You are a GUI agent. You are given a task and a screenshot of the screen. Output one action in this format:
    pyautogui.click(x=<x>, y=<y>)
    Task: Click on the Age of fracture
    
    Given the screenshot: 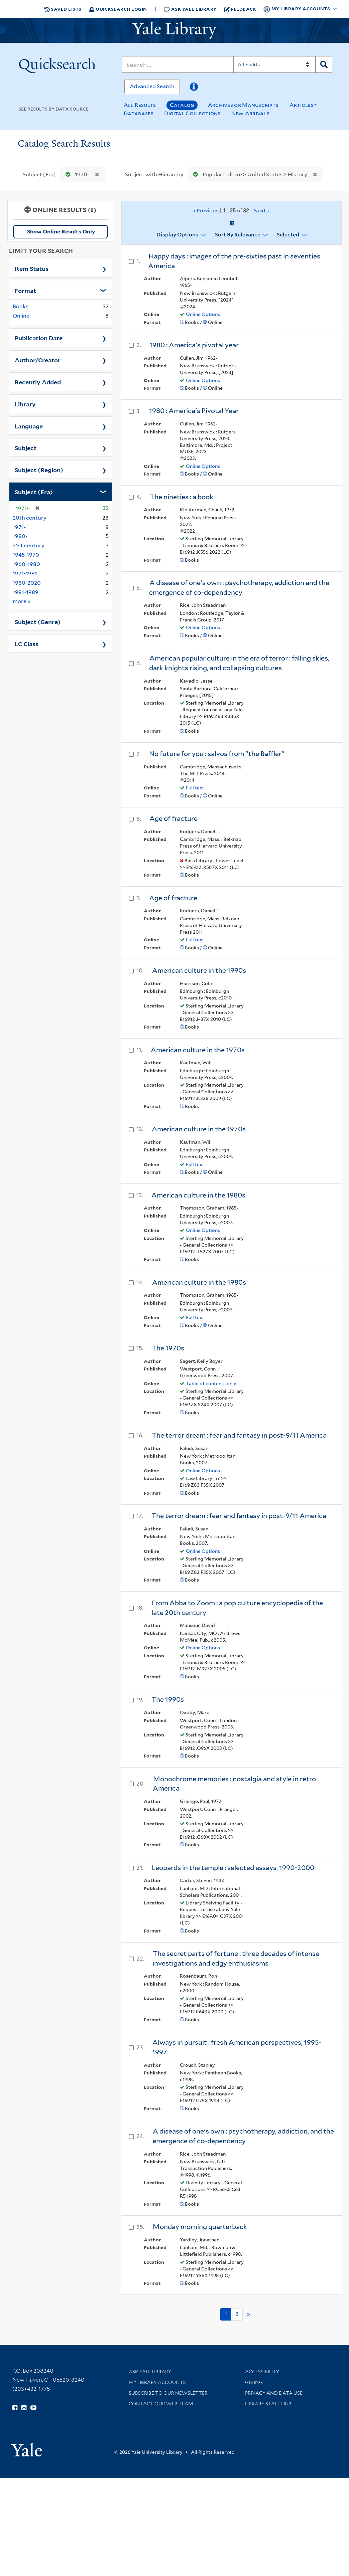 What is the action you would take?
    pyautogui.click(x=173, y=818)
    